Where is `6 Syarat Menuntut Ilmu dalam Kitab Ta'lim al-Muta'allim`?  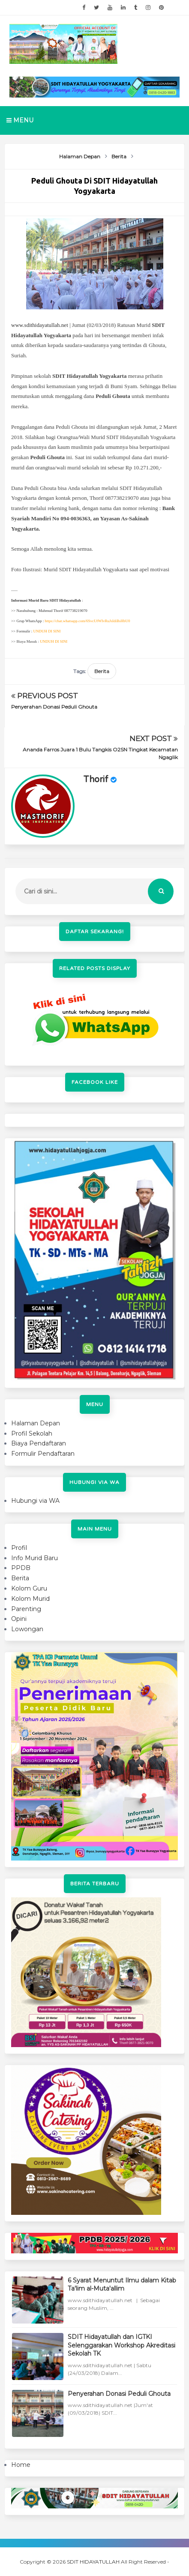 6 Syarat Menuntut Ilmu dalam Kitab Ta'lim al-Muta'allim is located at coordinates (122, 2284).